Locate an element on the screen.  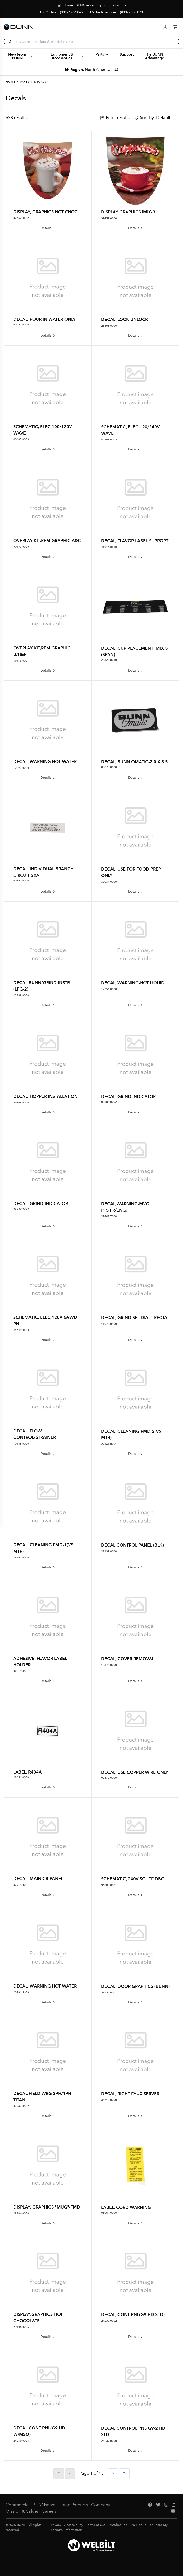
OVERLAY KIT,REM GRAPHIC B/H&F is located at coordinates (41, 651).